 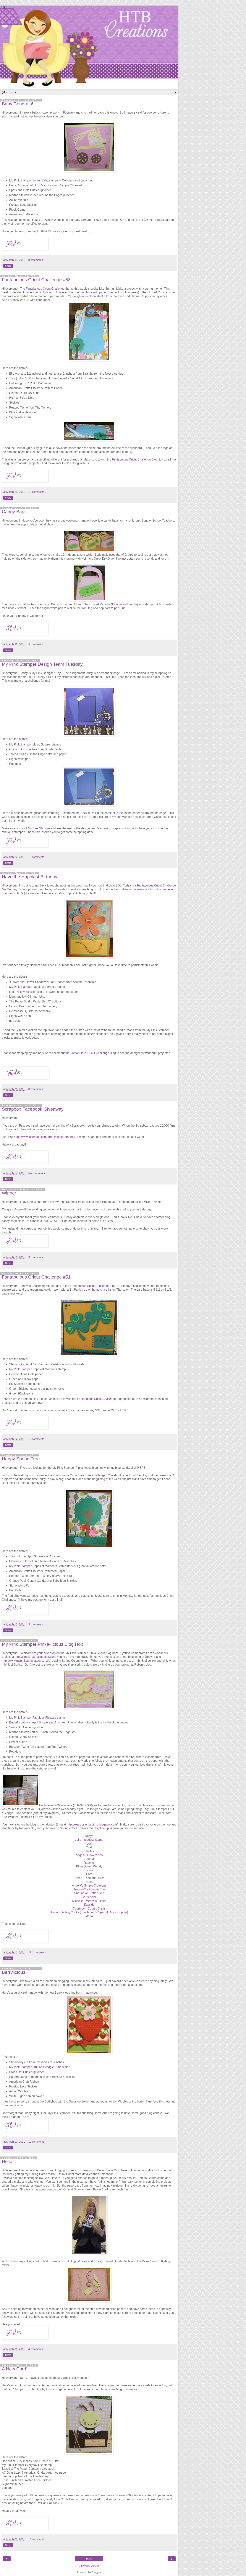 I want to click on Hello!, so click(x=8, y=2161).